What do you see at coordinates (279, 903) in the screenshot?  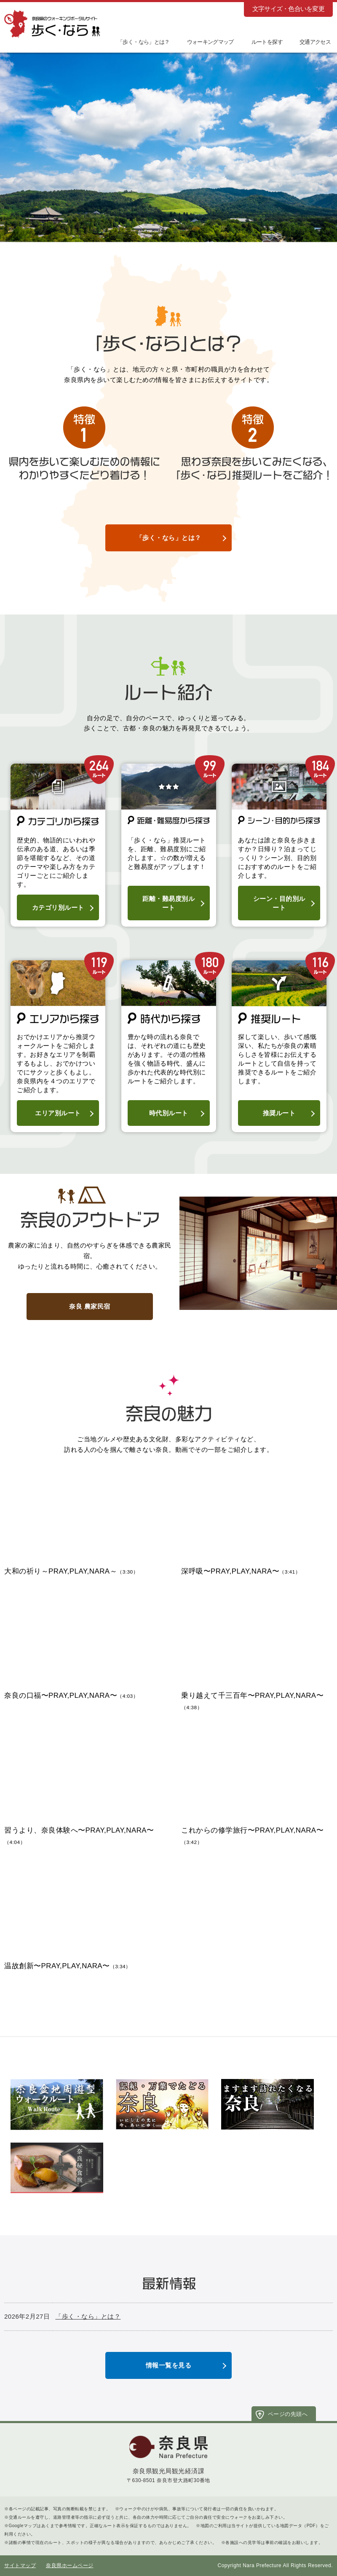 I see `シーン・目的別ルート` at bounding box center [279, 903].